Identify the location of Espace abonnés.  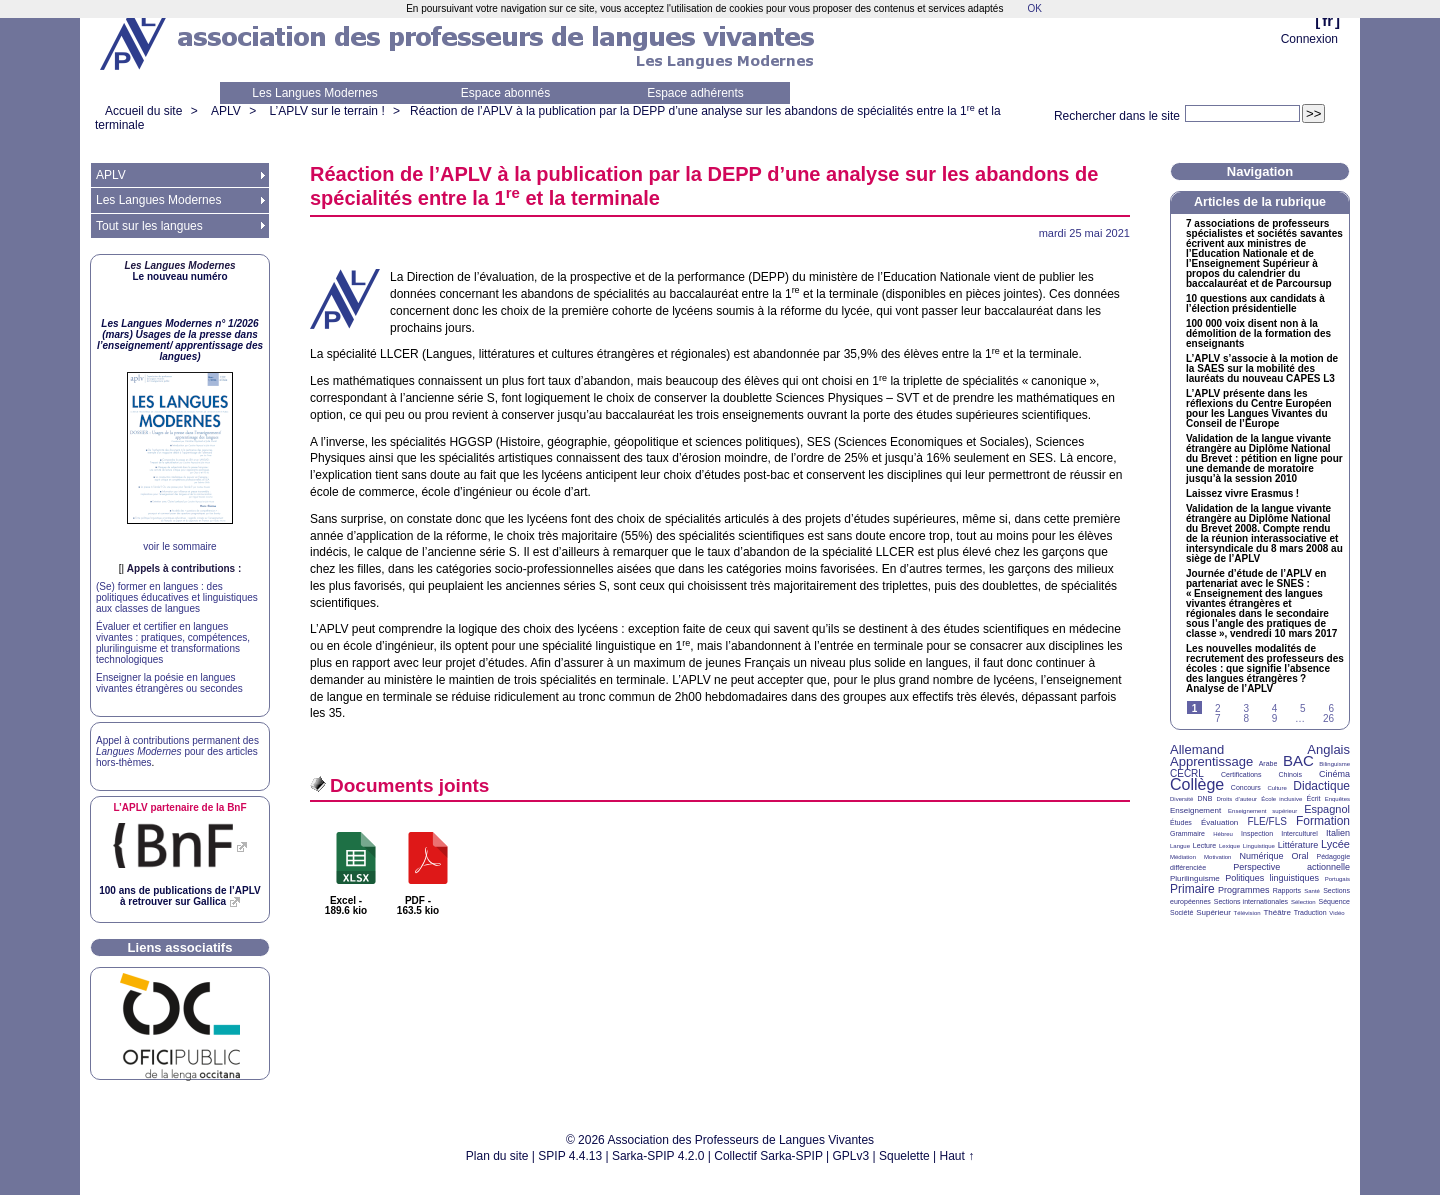
(505, 93).